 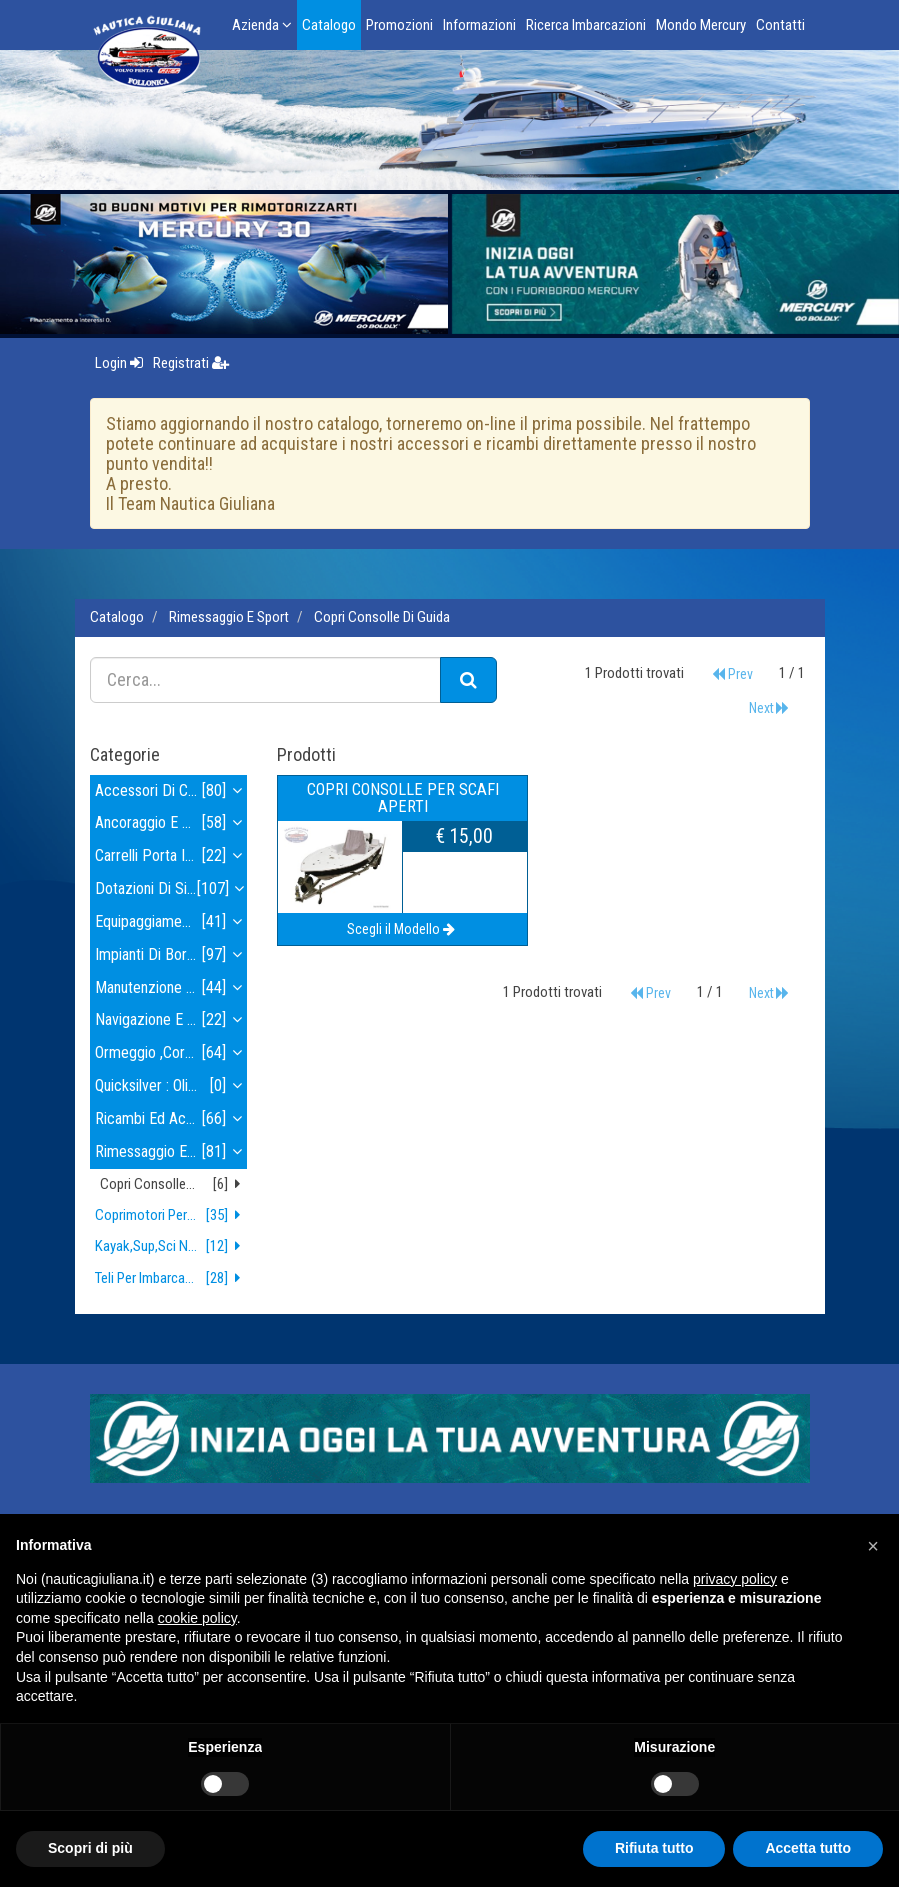 What do you see at coordinates (171, 922) in the screenshot?
I see `equipaggiamento elettrico` at bounding box center [171, 922].